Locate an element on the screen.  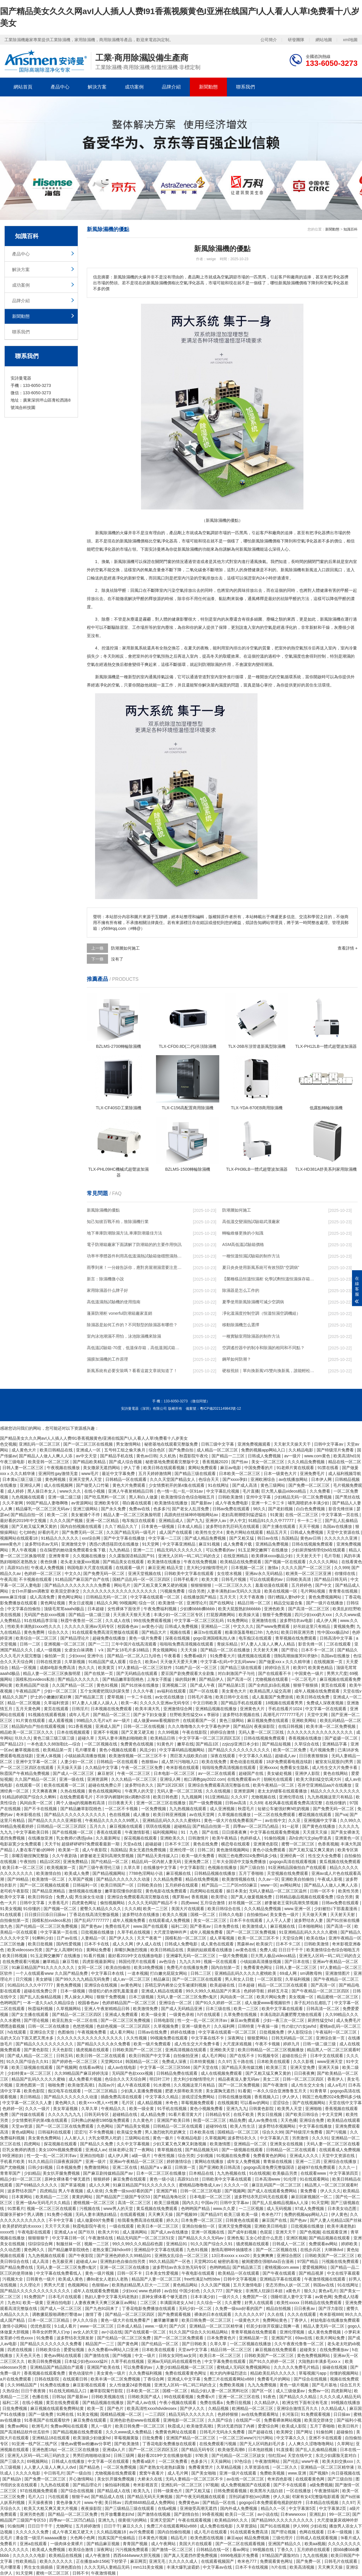
成人高清 is located at coordinates (41, 2261).